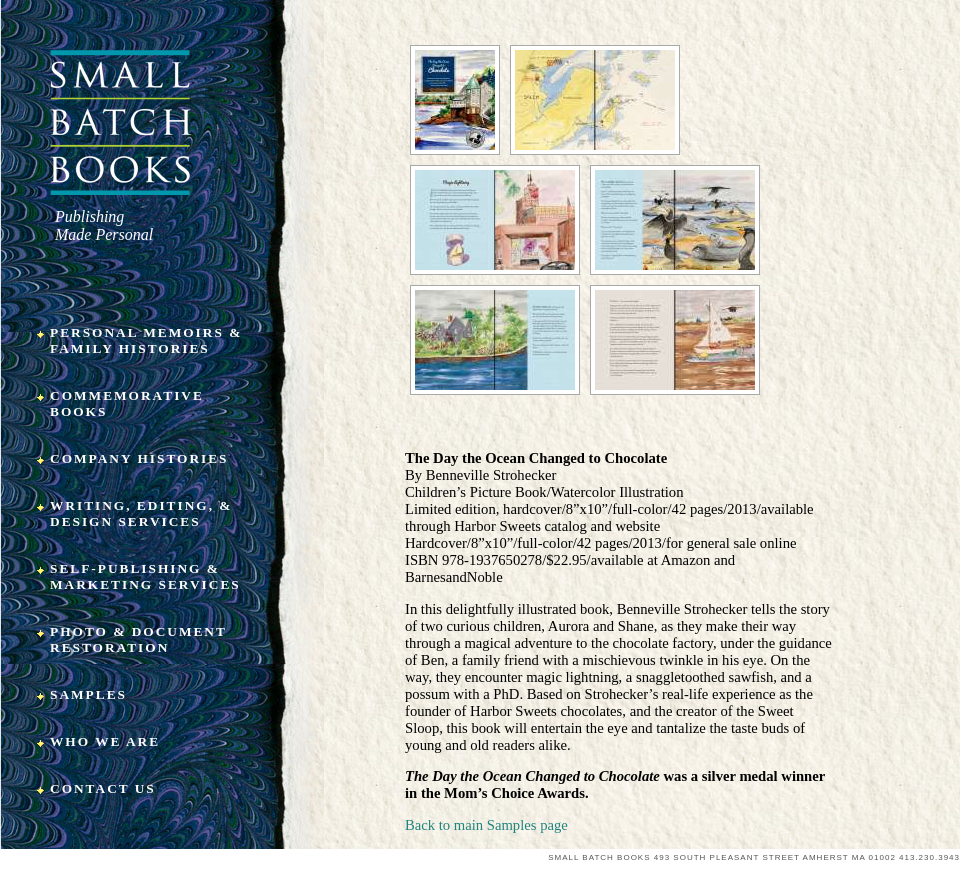 This screenshot has height=872, width=960. What do you see at coordinates (146, 340) in the screenshot?
I see `Personal Memoirs & Family Histories` at bounding box center [146, 340].